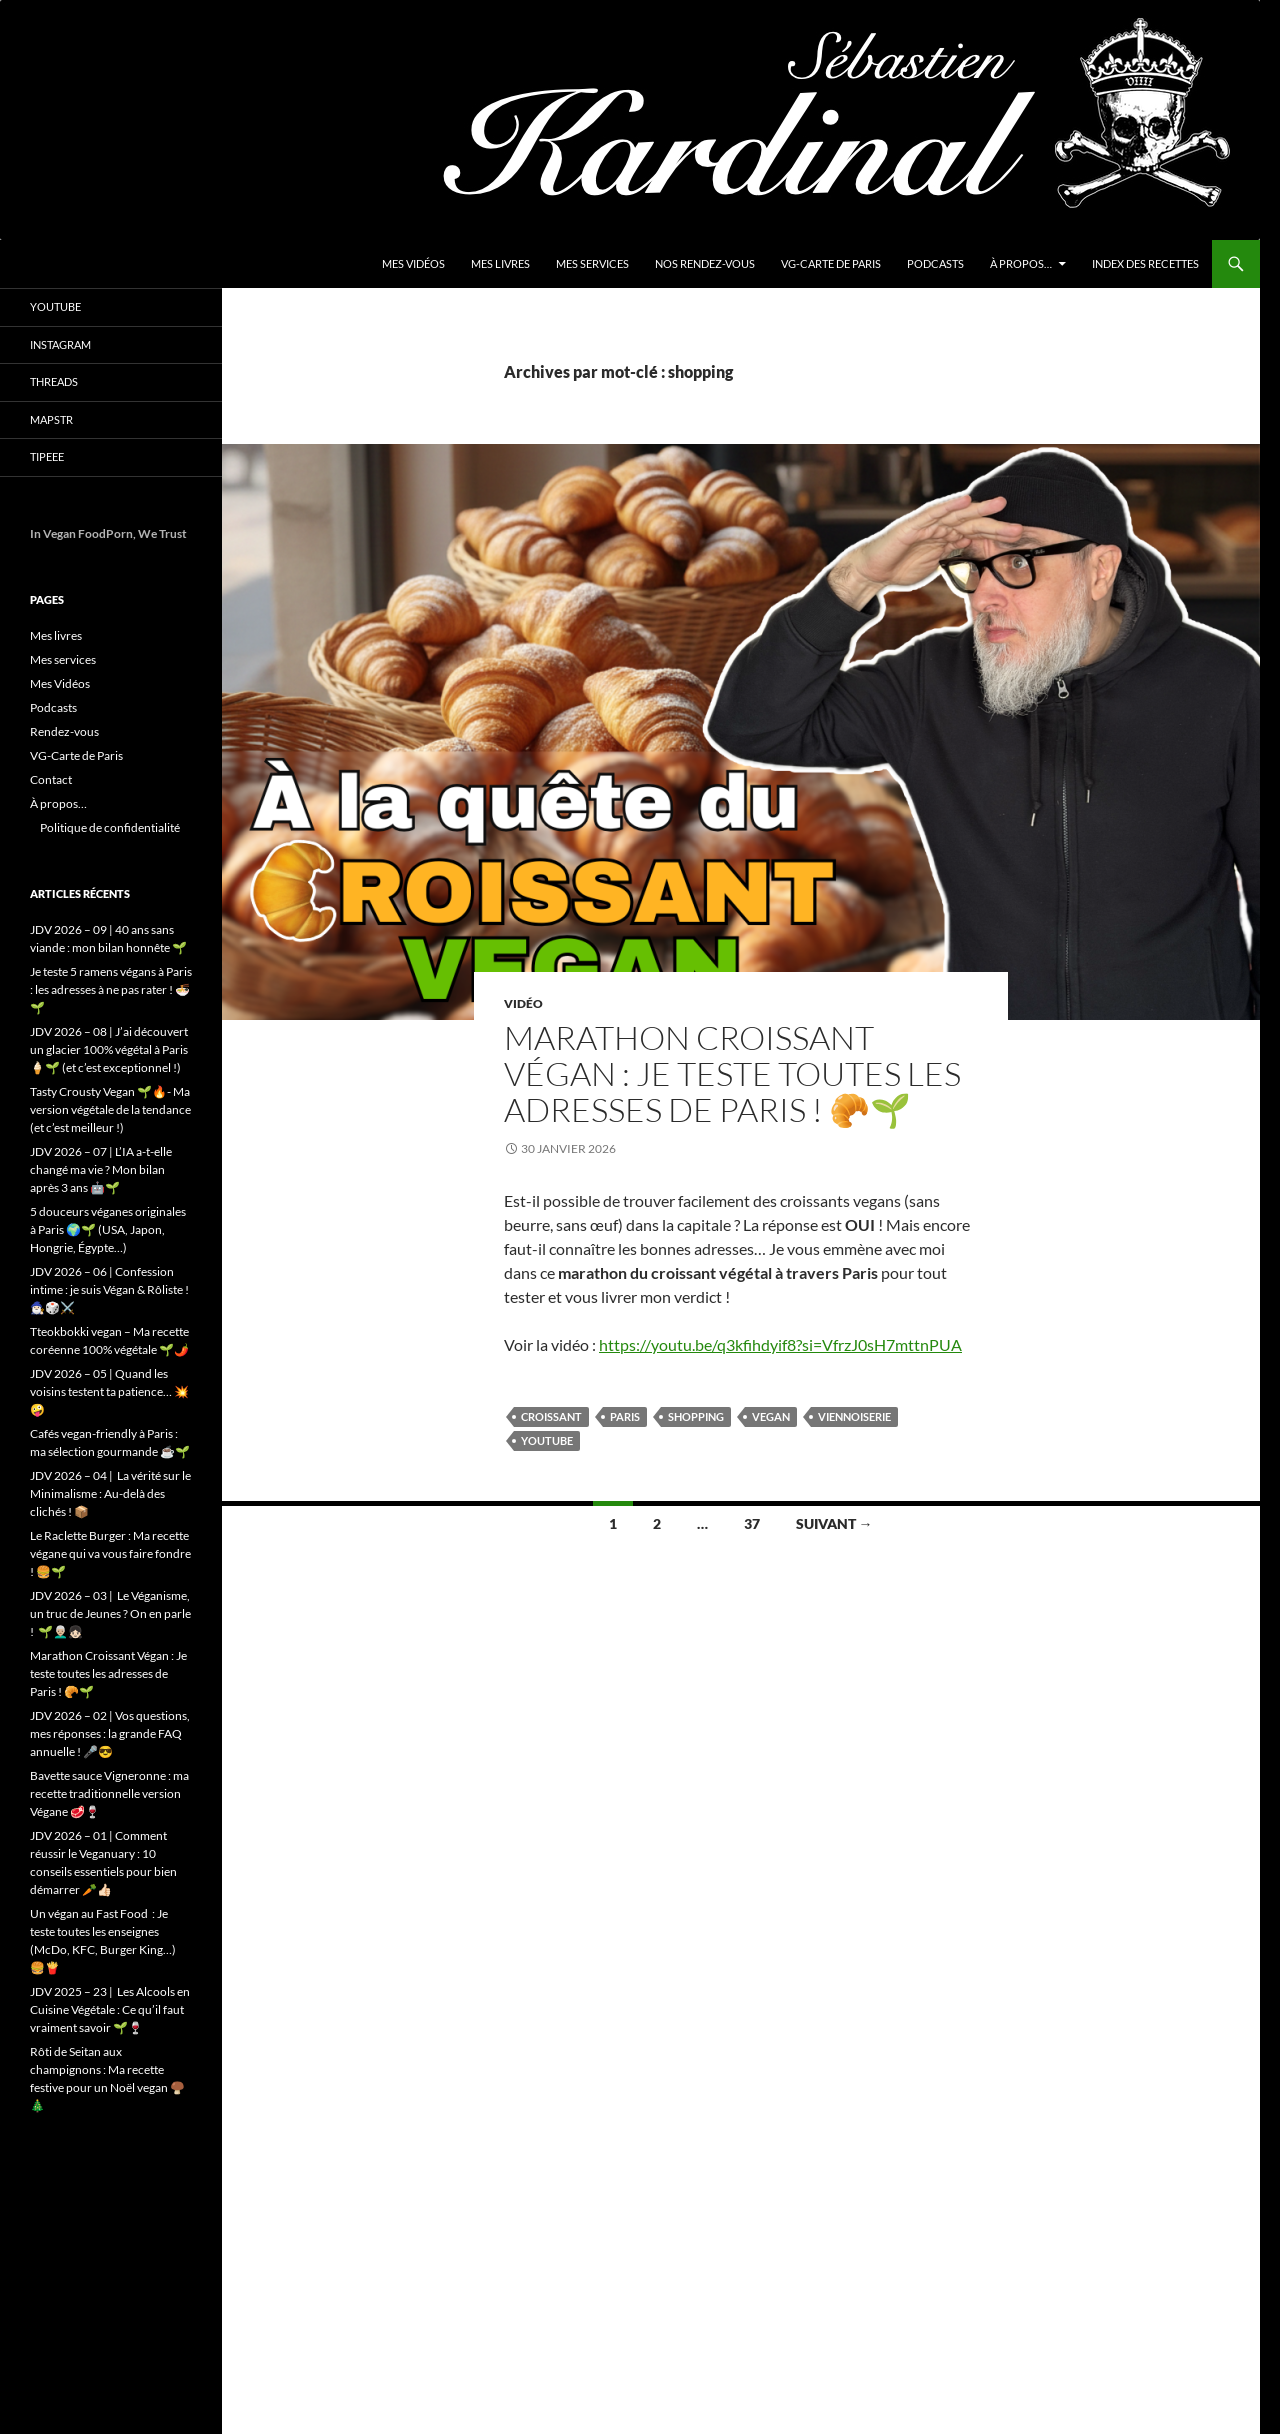  Describe the element at coordinates (54, 381) in the screenshot. I see `Threads` at that location.